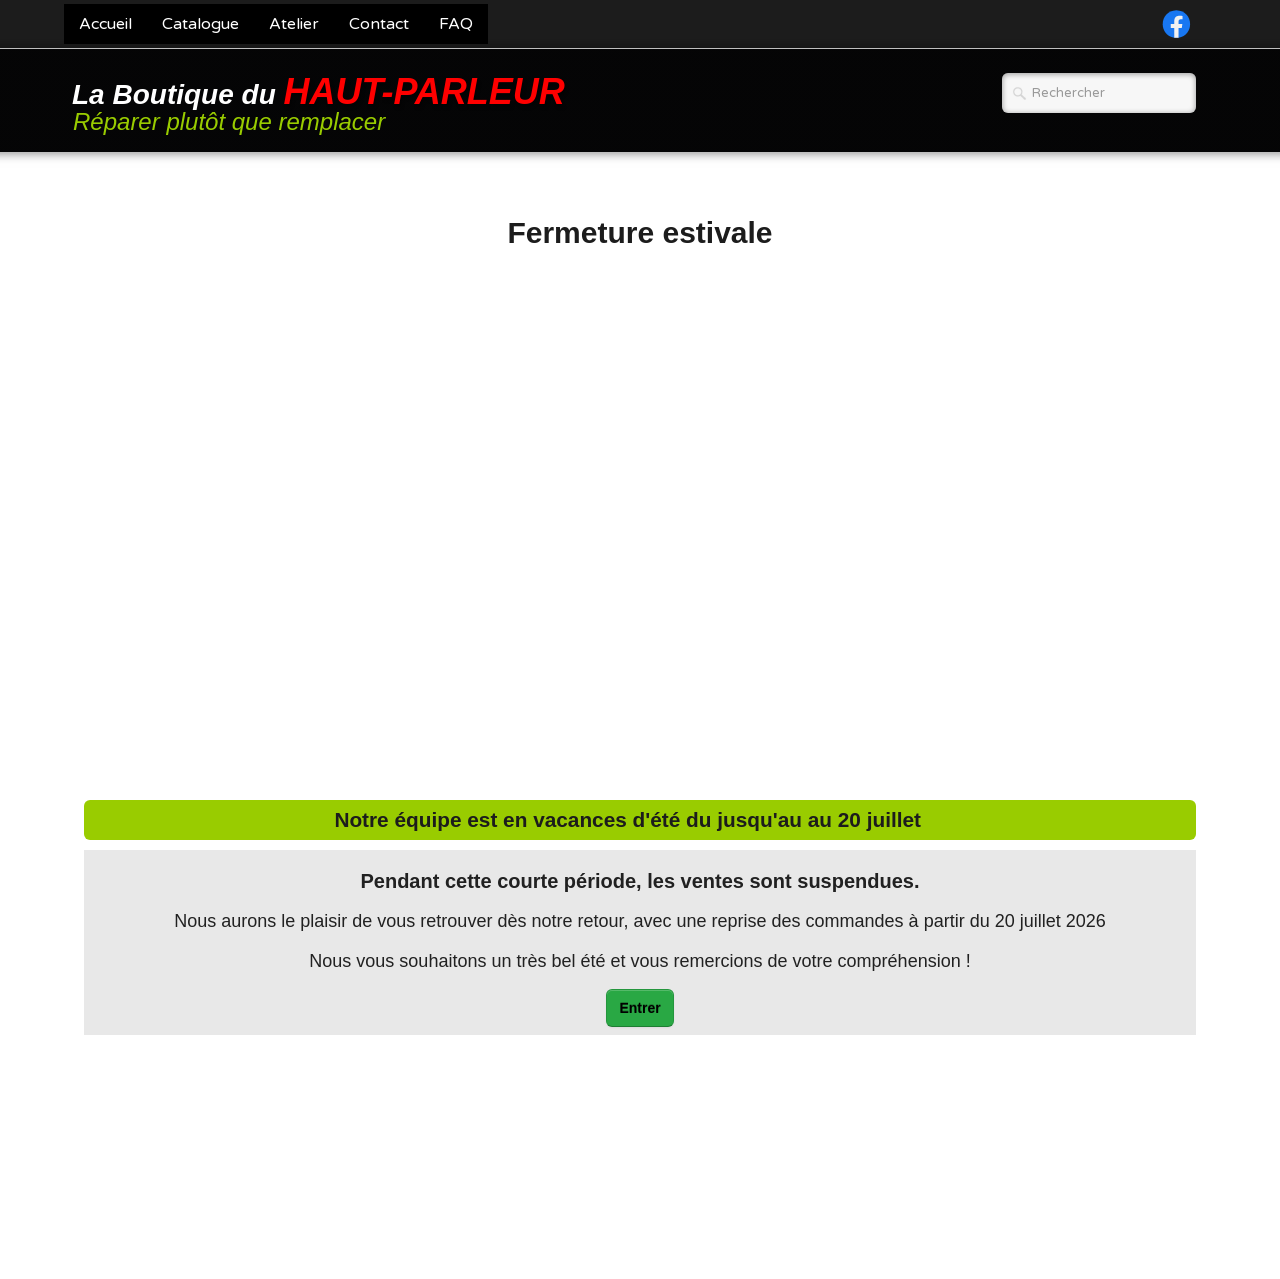 Image resolution: width=1280 pixels, height=1279 pixels. I want to click on Entrer, so click(639, 1008).